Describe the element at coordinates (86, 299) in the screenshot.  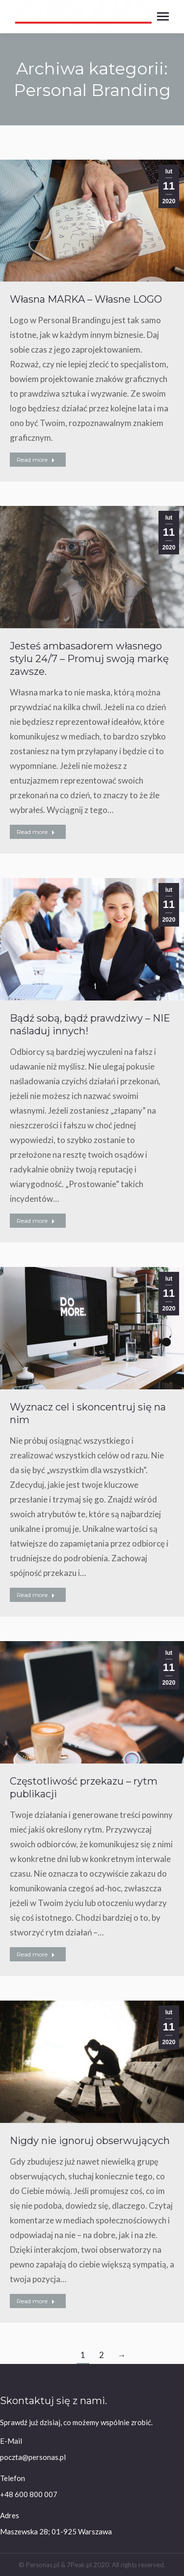
I see `Własna MARKA – Własne LOGO` at that location.